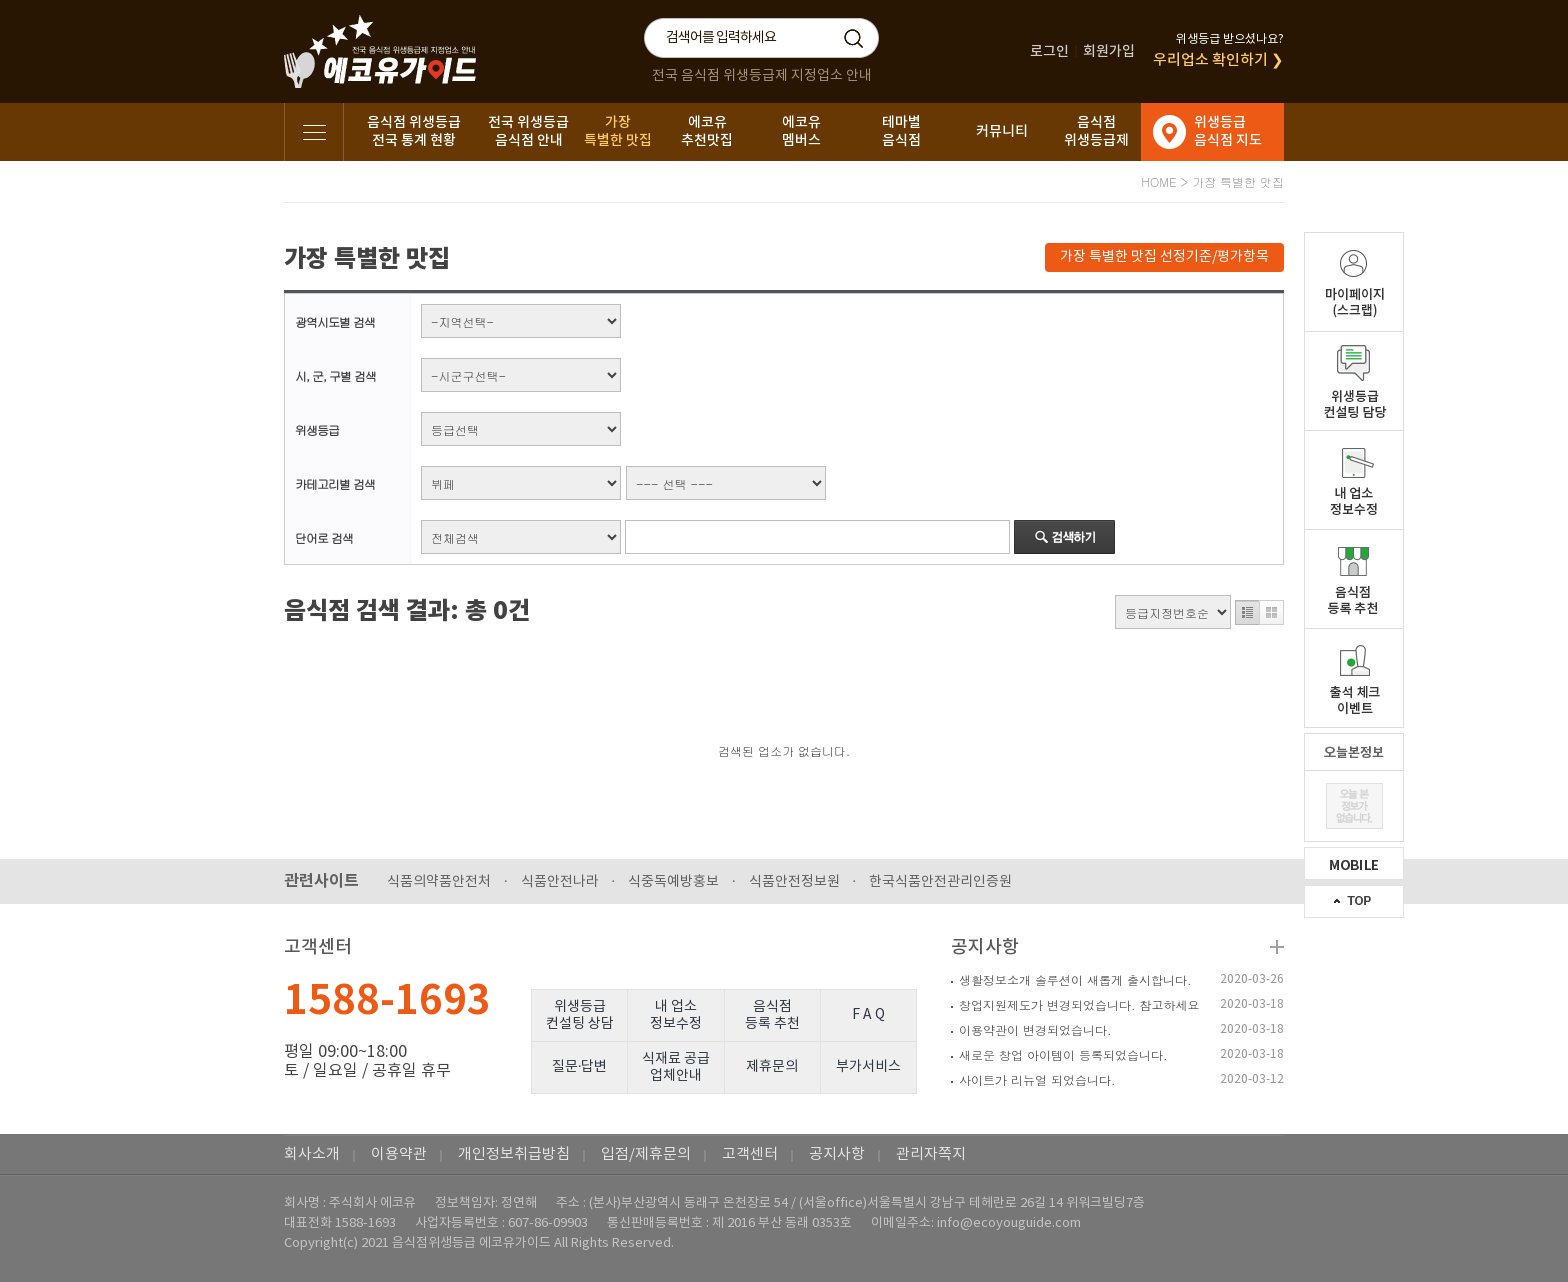  What do you see at coordinates (646, 1154) in the screenshot?
I see `입점/제휴문의` at bounding box center [646, 1154].